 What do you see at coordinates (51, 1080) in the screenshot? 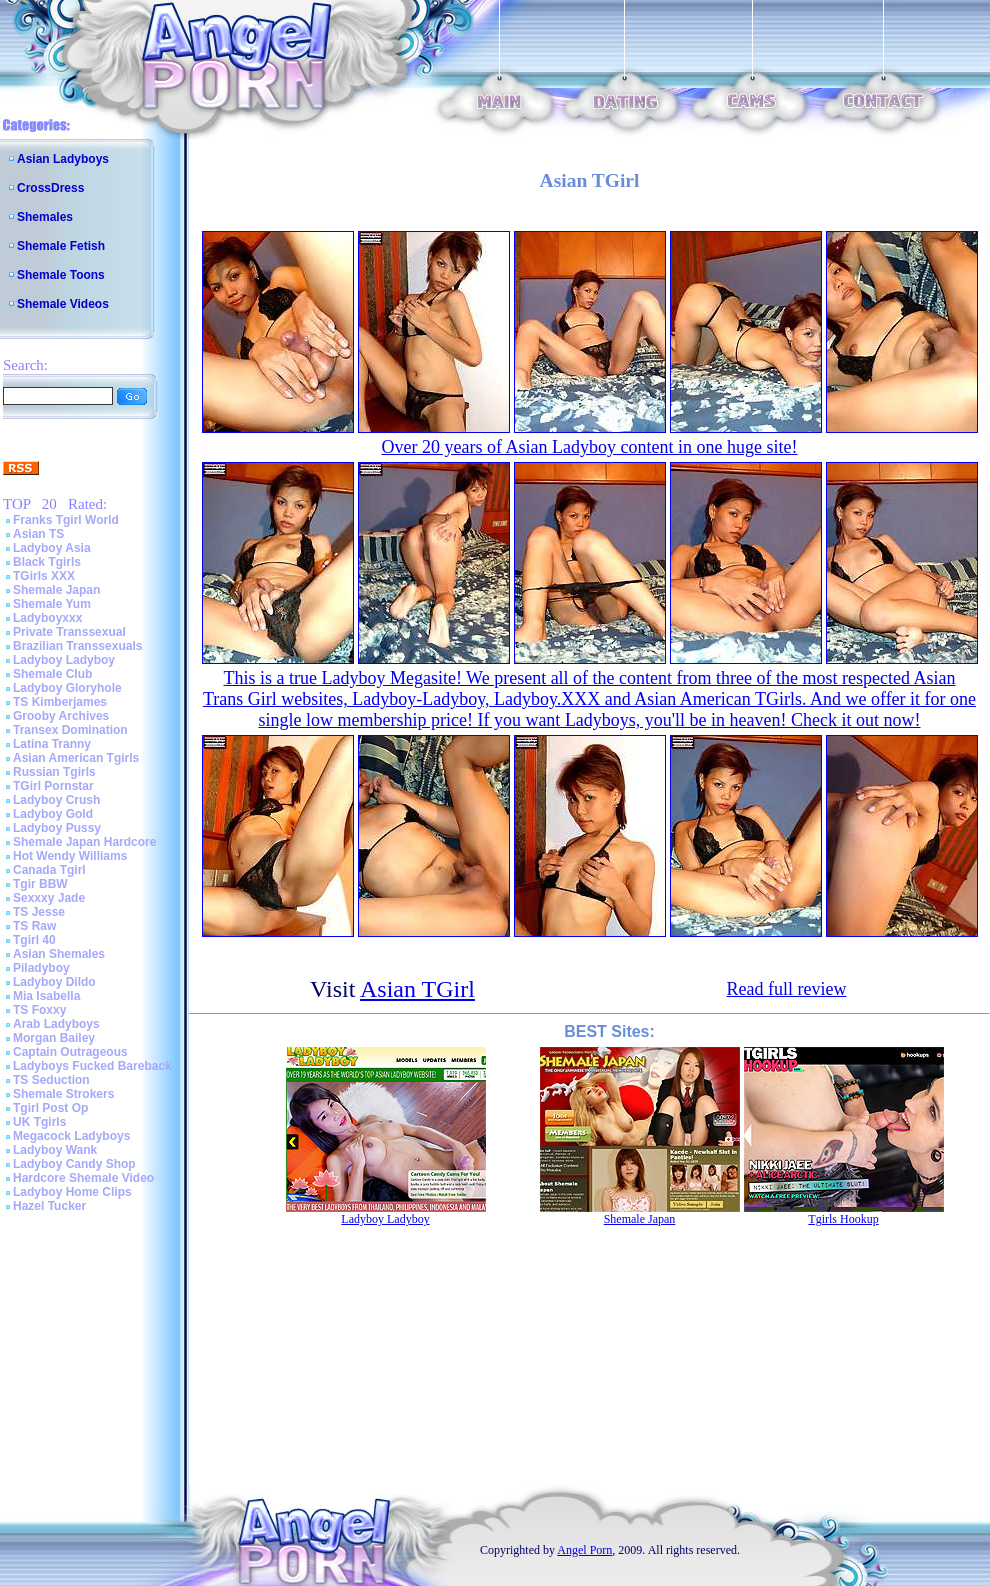
I see `TS Seduction` at bounding box center [51, 1080].